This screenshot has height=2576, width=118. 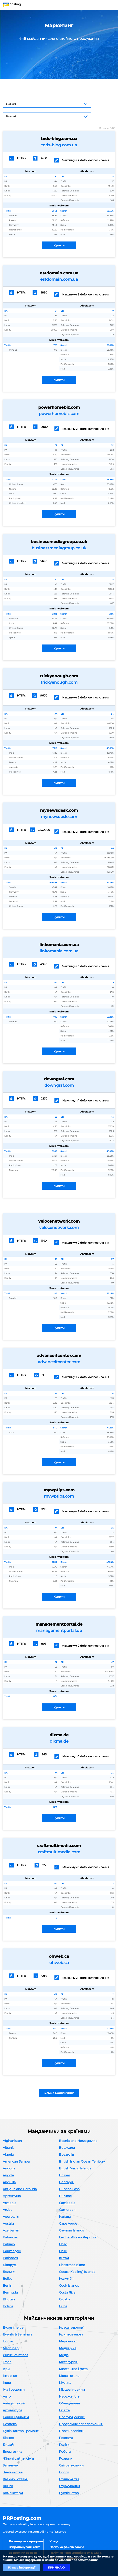 I want to click on Жіночі сайти і сім’я, so click(x=18, y=2458).